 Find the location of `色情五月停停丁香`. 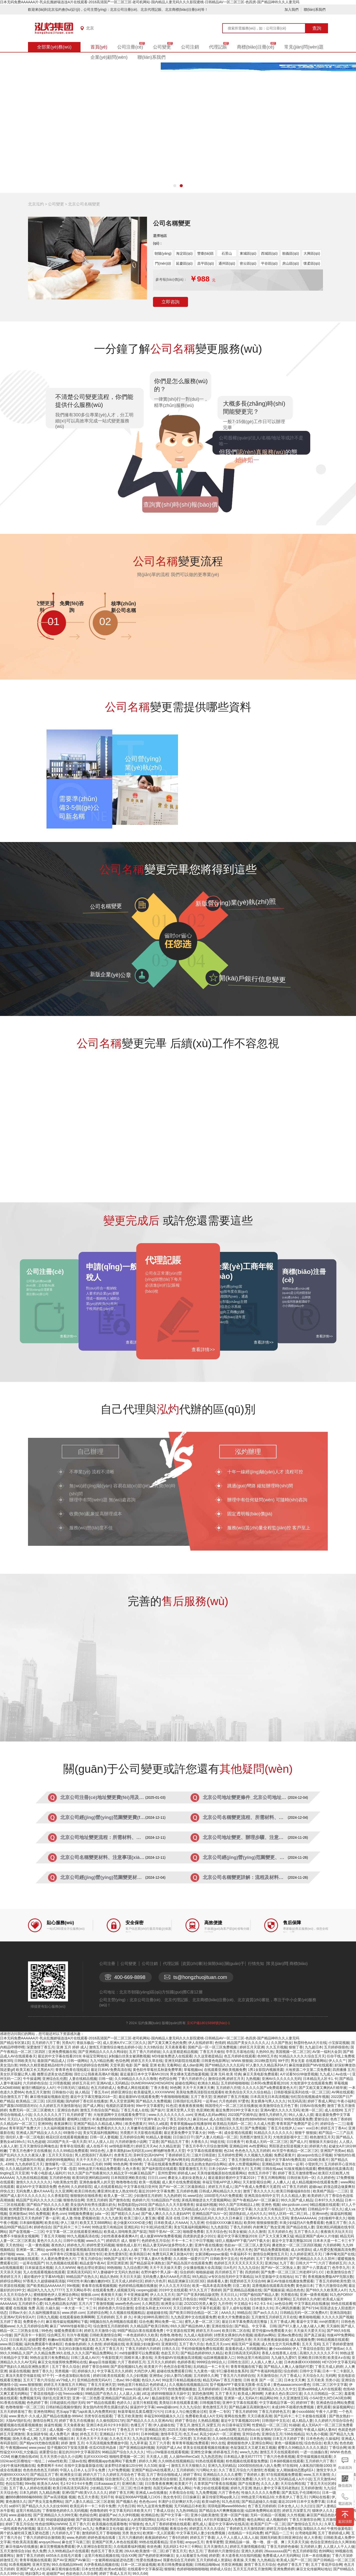

色情五月停停丁香 is located at coordinates (262, 2173).